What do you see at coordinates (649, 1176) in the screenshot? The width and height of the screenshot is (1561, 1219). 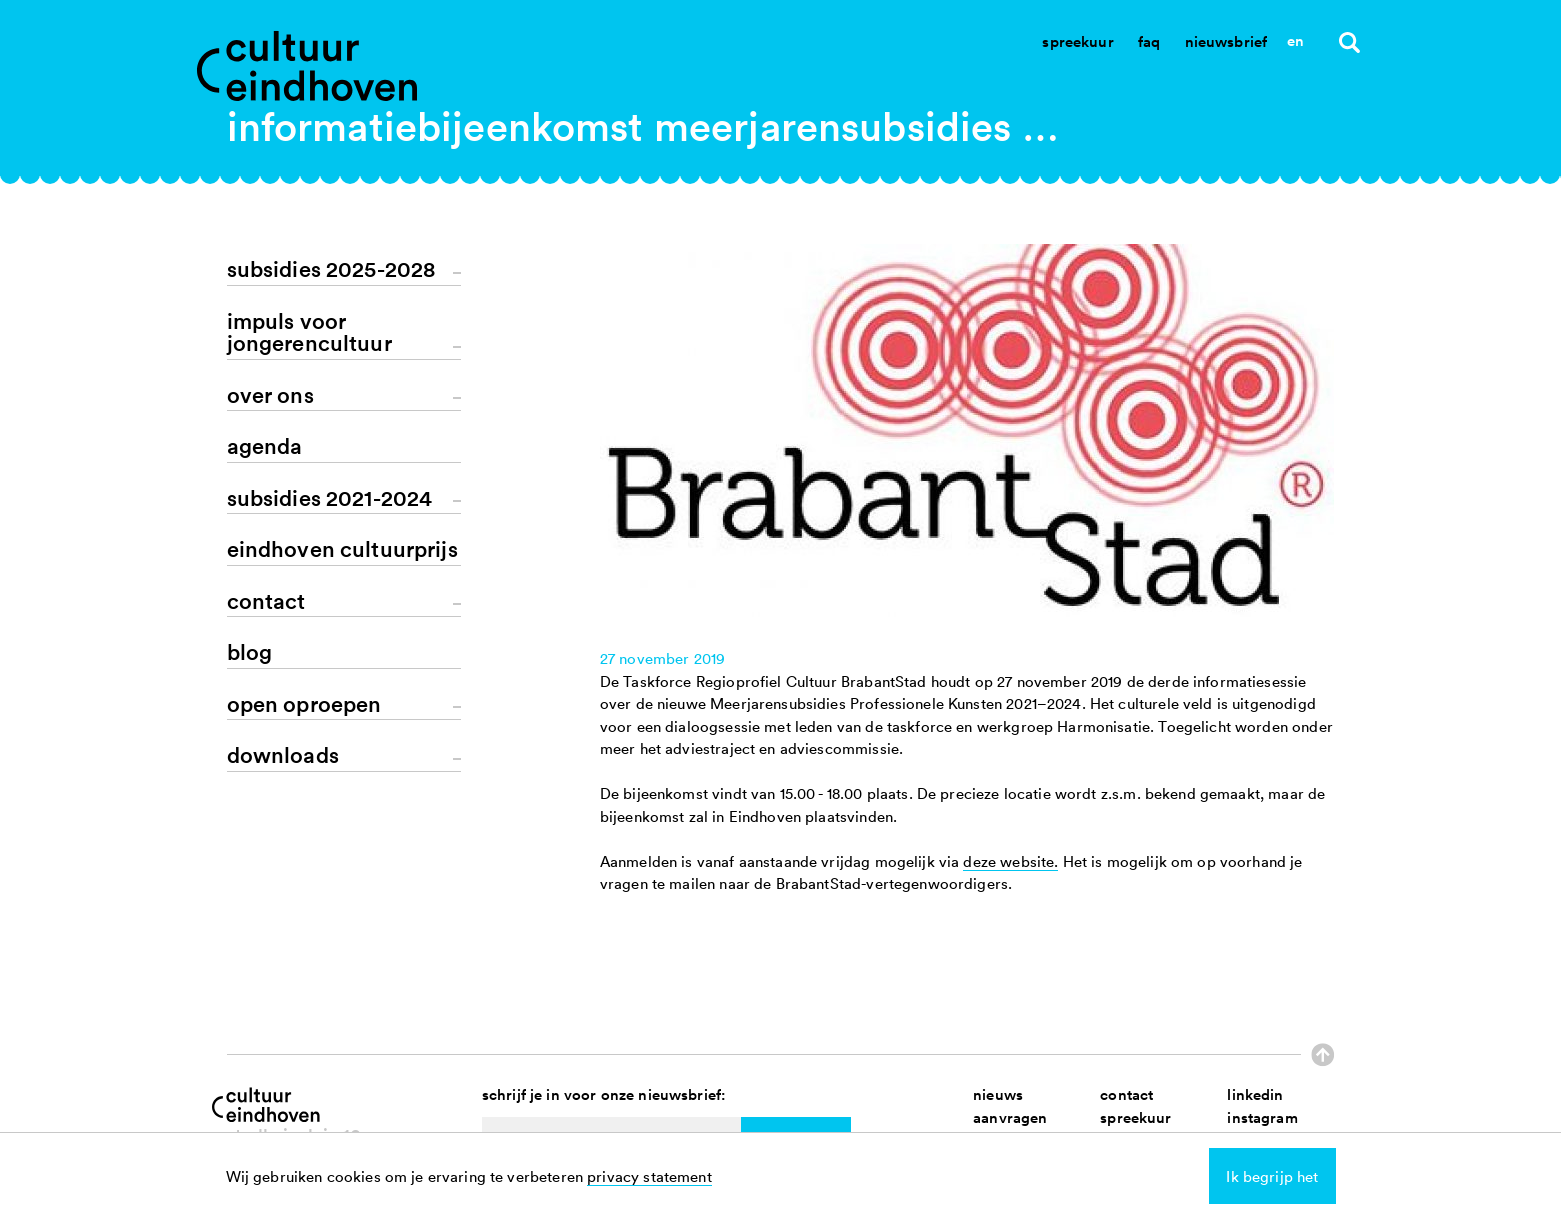 I see `privacy statement` at bounding box center [649, 1176].